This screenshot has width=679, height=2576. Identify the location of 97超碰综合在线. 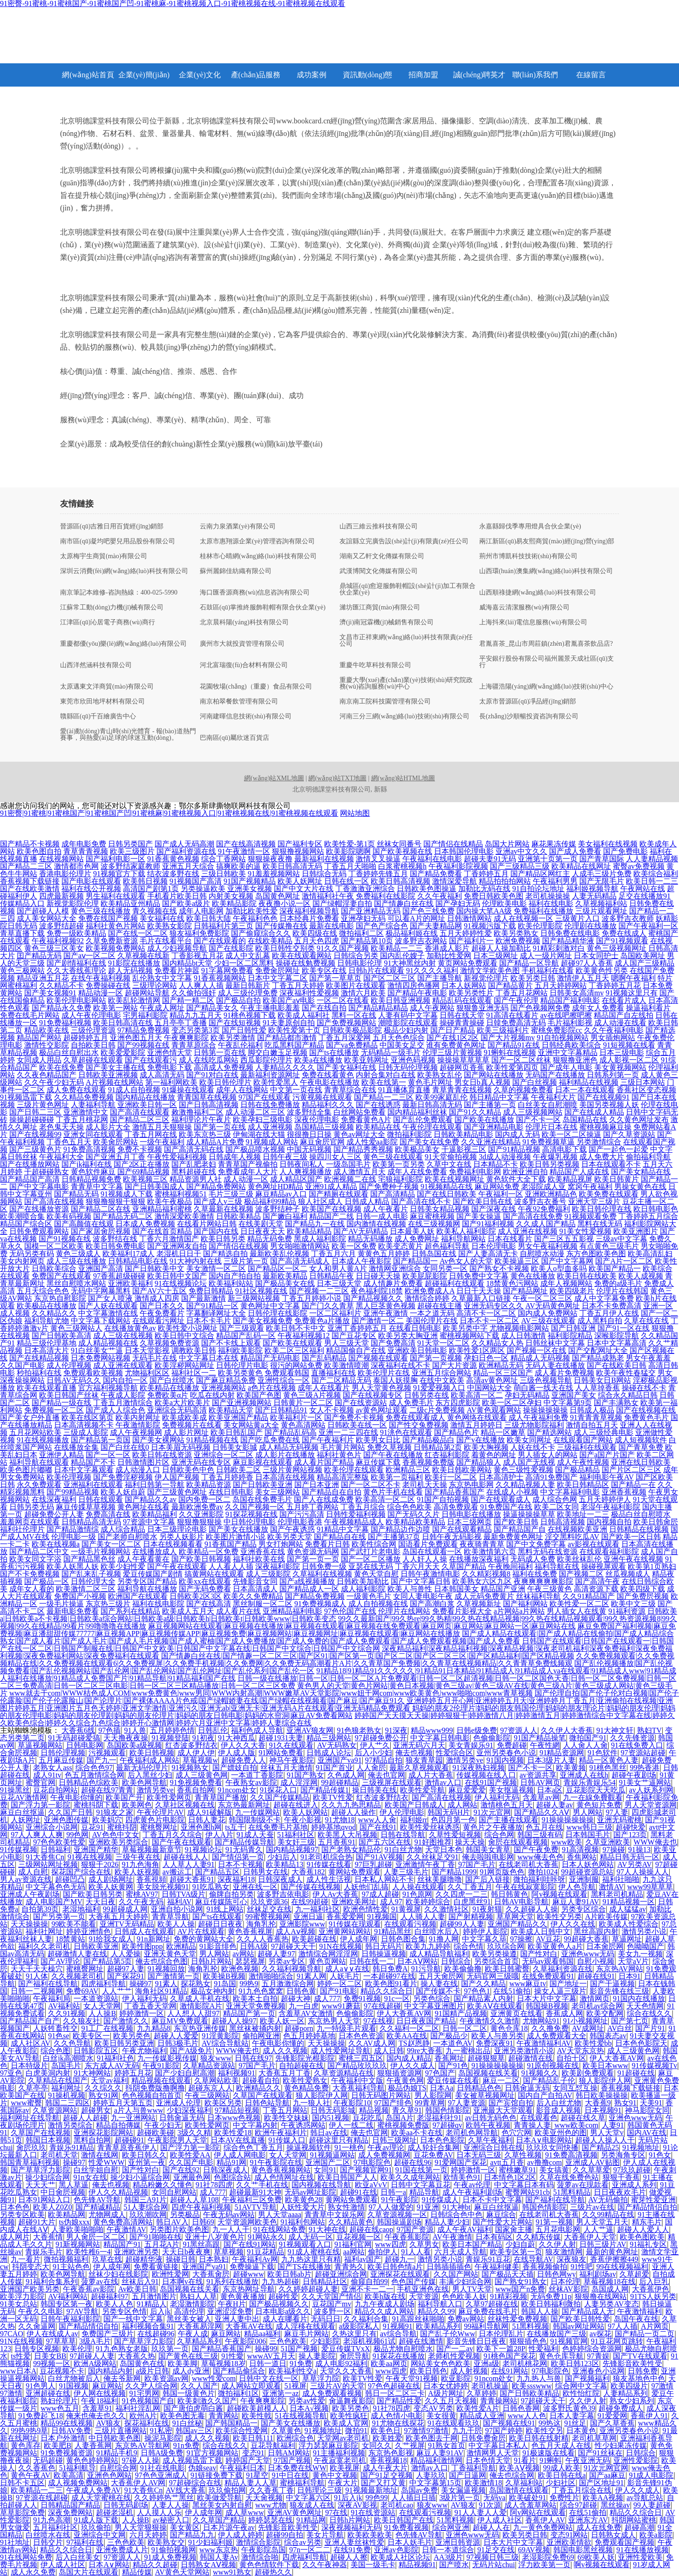
(195, 2483).